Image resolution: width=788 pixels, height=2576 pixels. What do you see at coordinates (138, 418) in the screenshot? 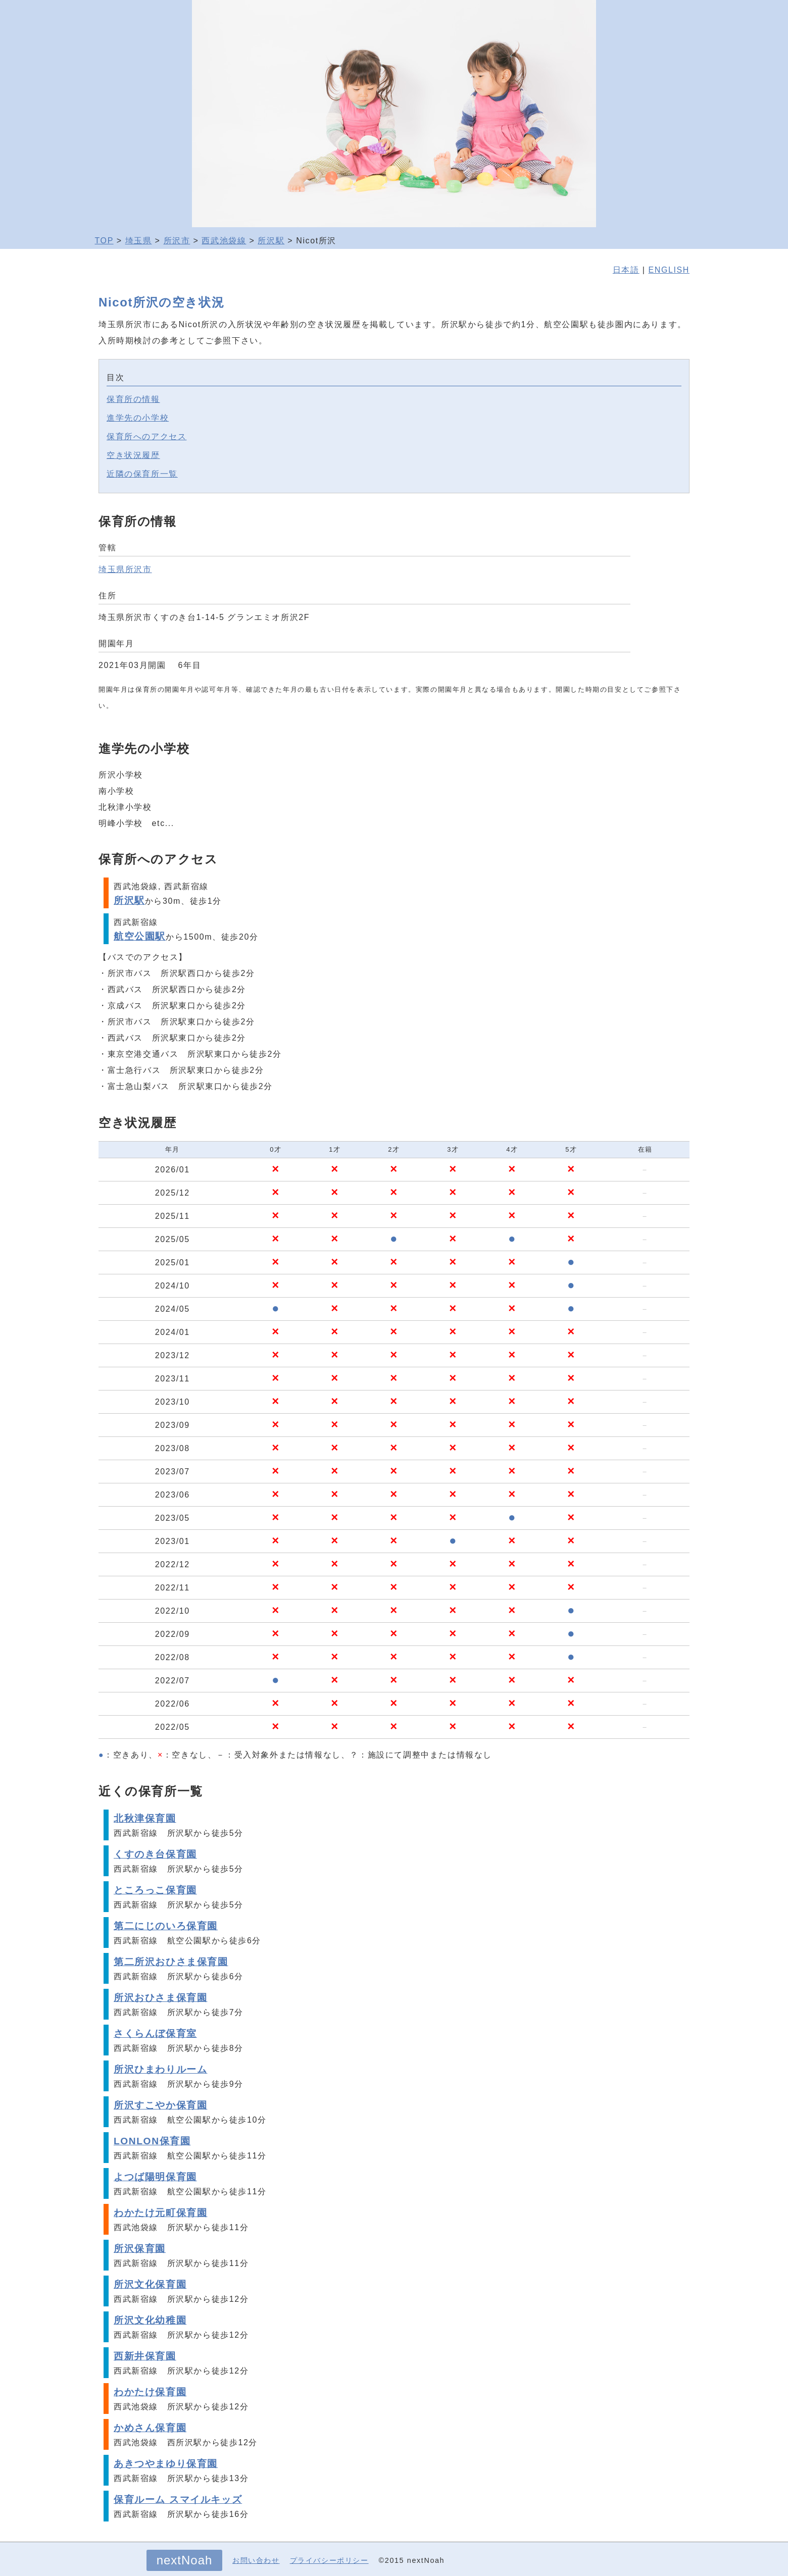
I see `進学先の小学校` at bounding box center [138, 418].